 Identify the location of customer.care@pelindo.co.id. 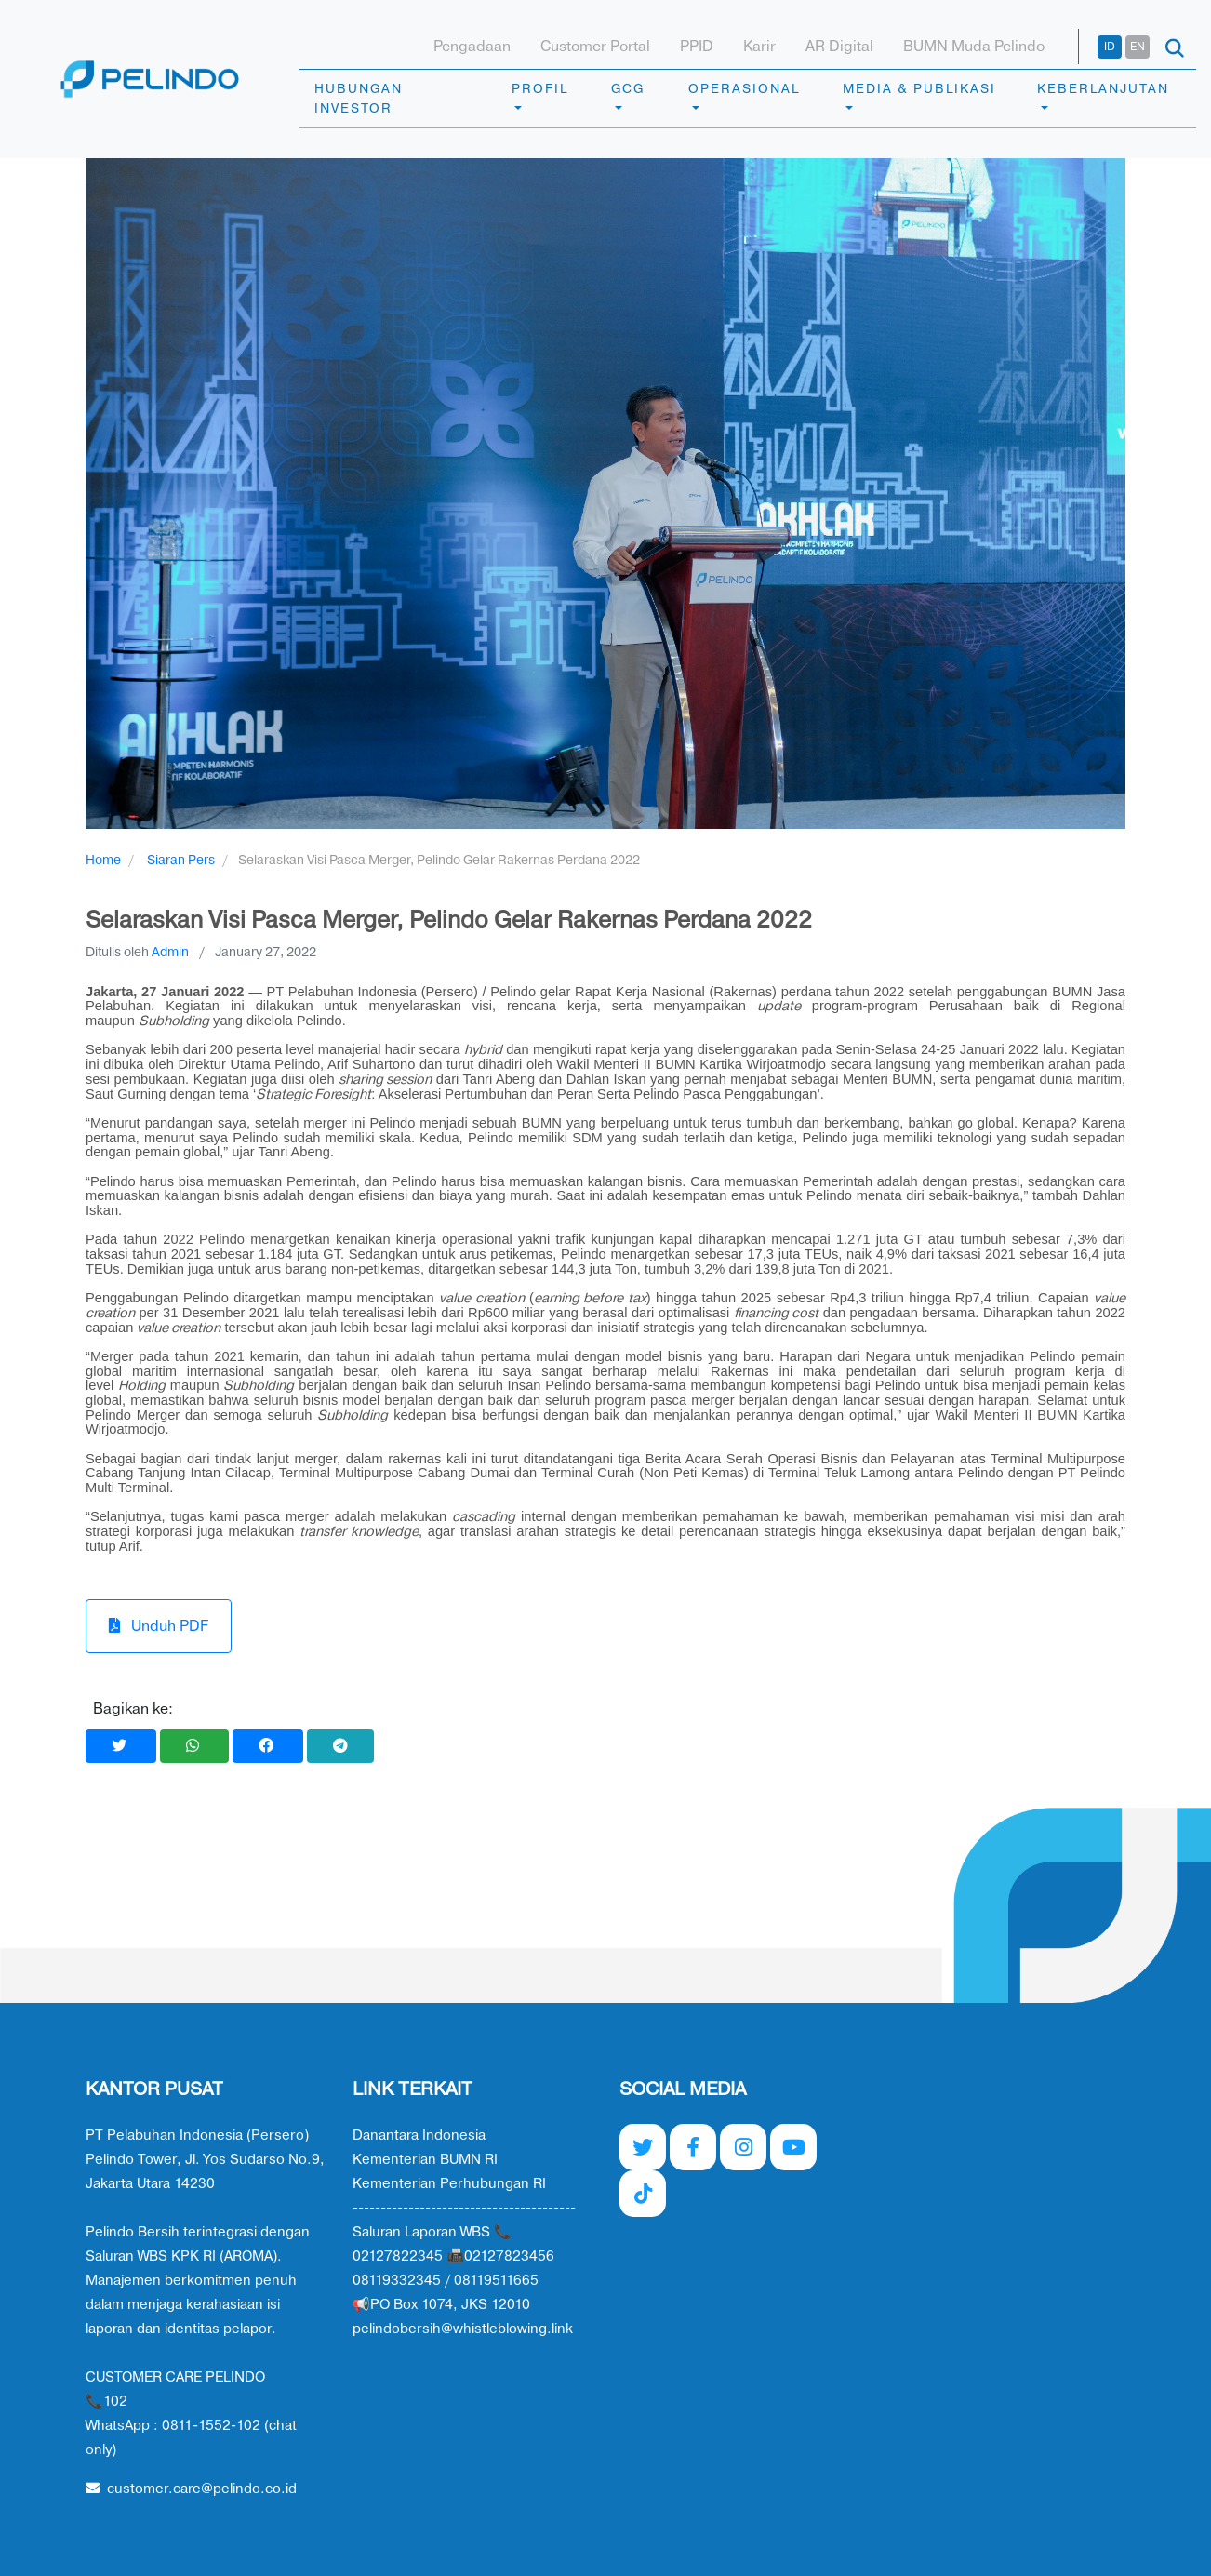
(191, 2489).